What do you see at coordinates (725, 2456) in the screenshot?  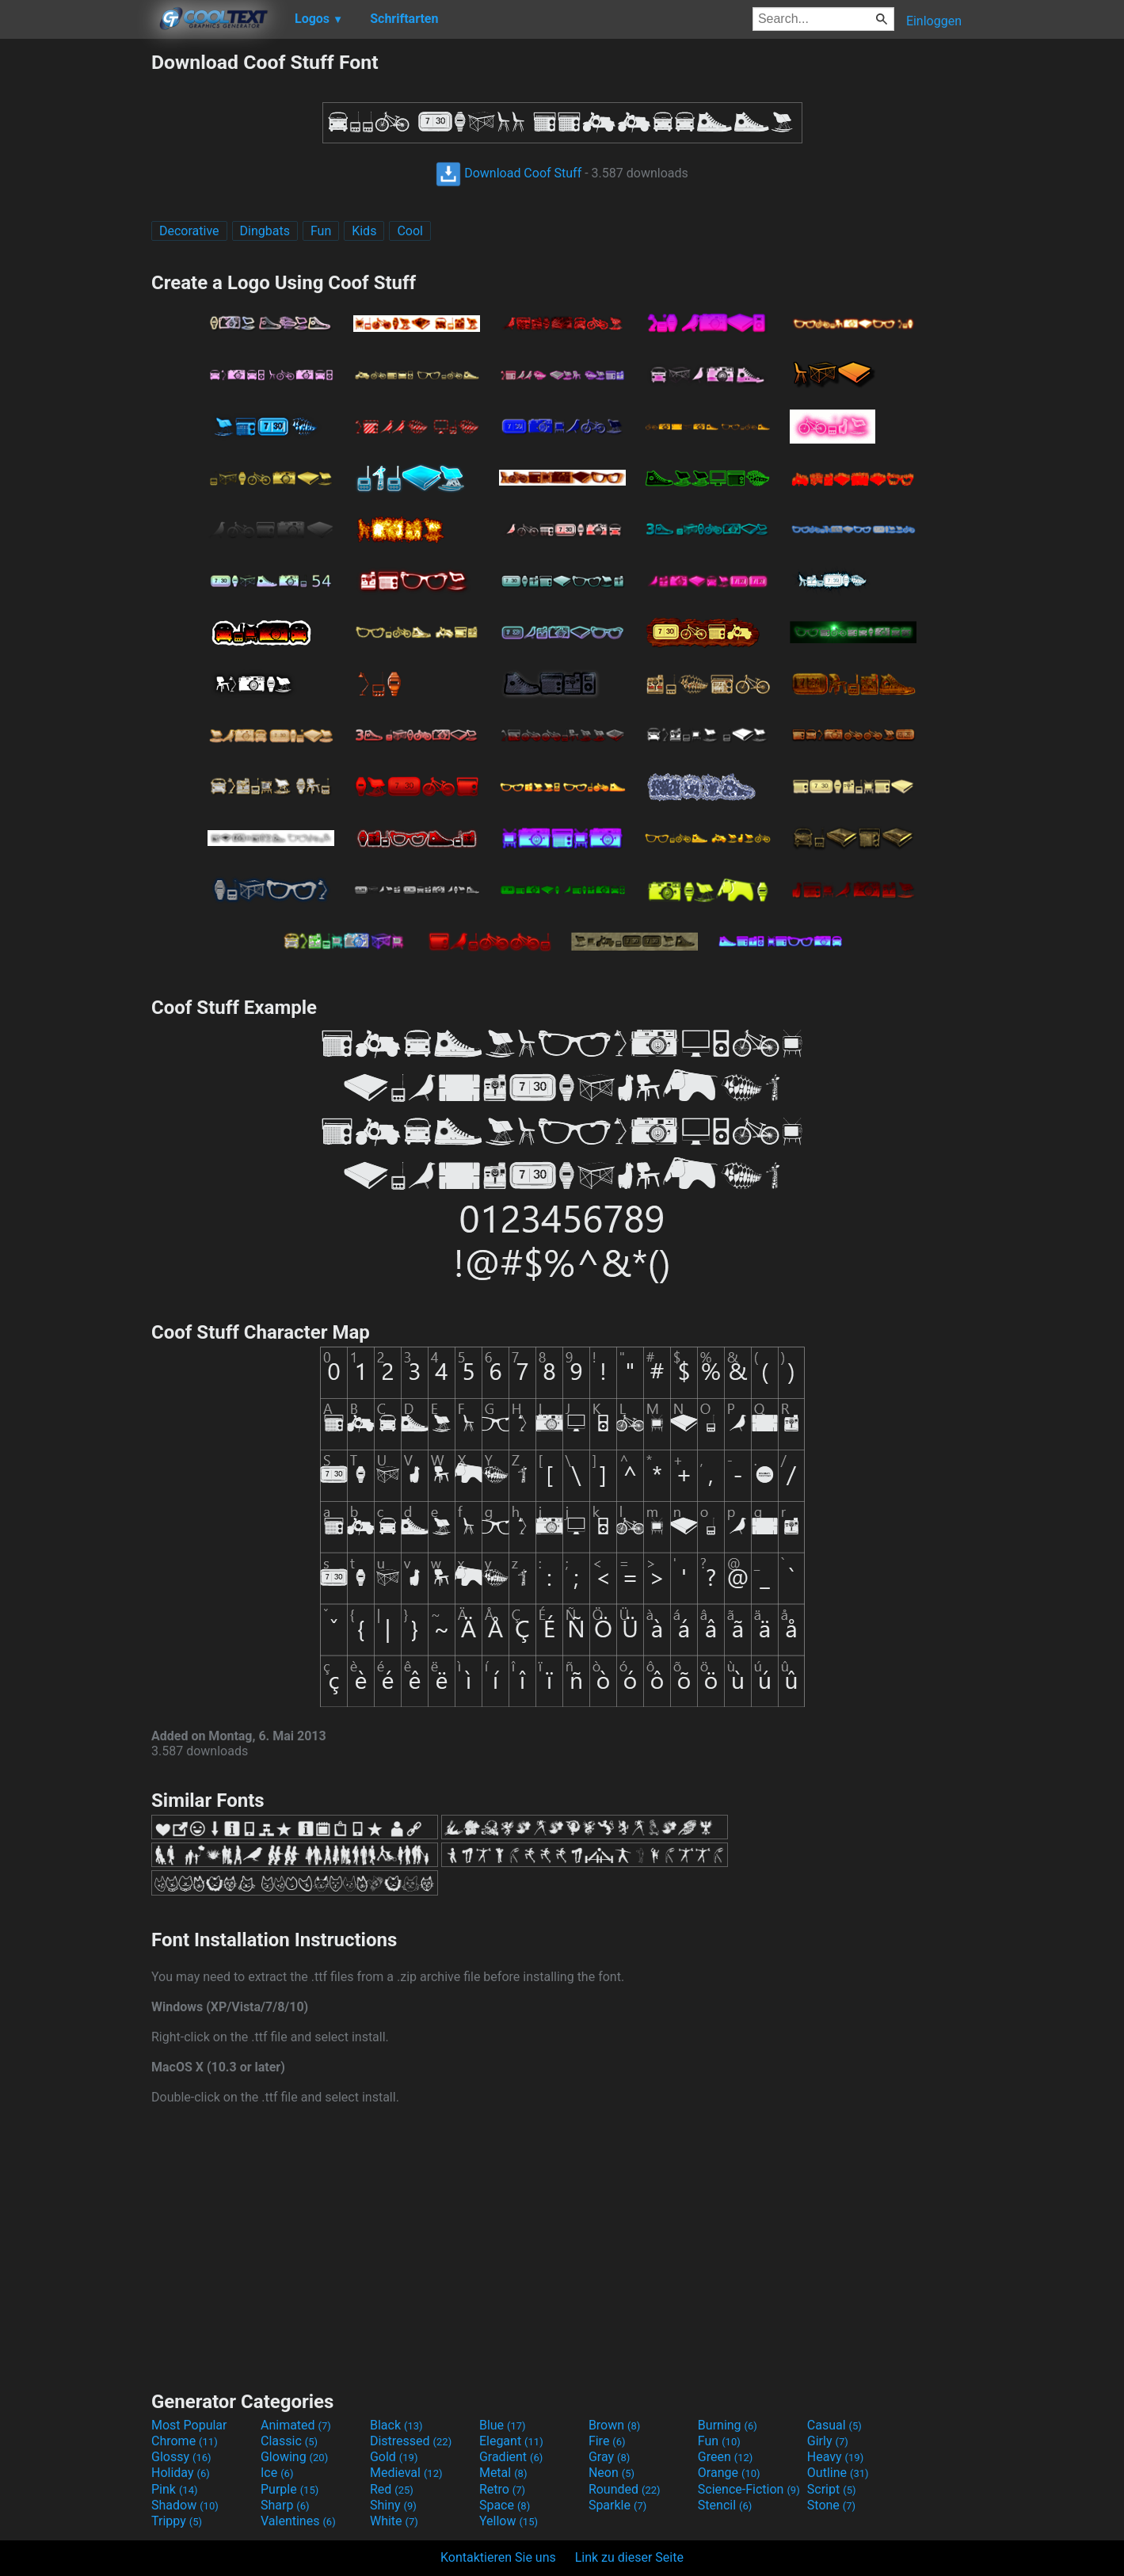 I see `Green` at bounding box center [725, 2456].